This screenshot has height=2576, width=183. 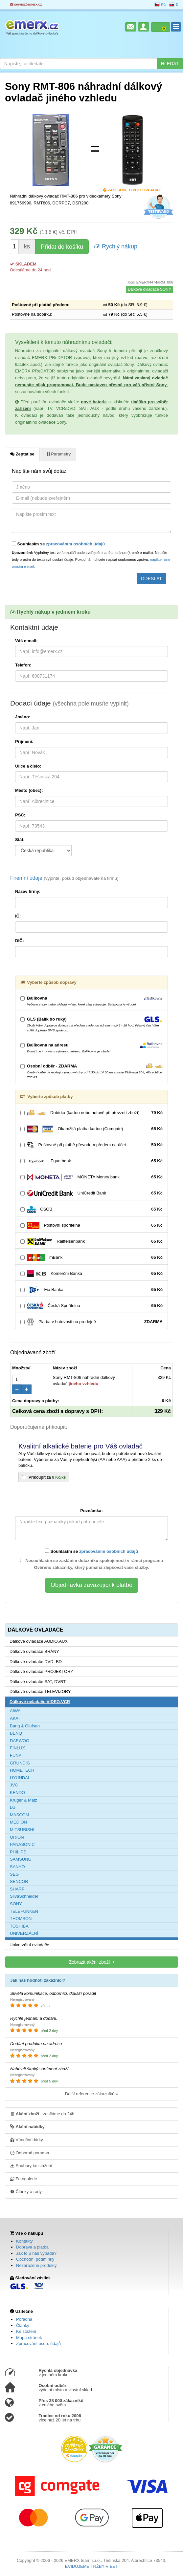 What do you see at coordinates (16, 1733) in the screenshot?
I see `BENQ` at bounding box center [16, 1733].